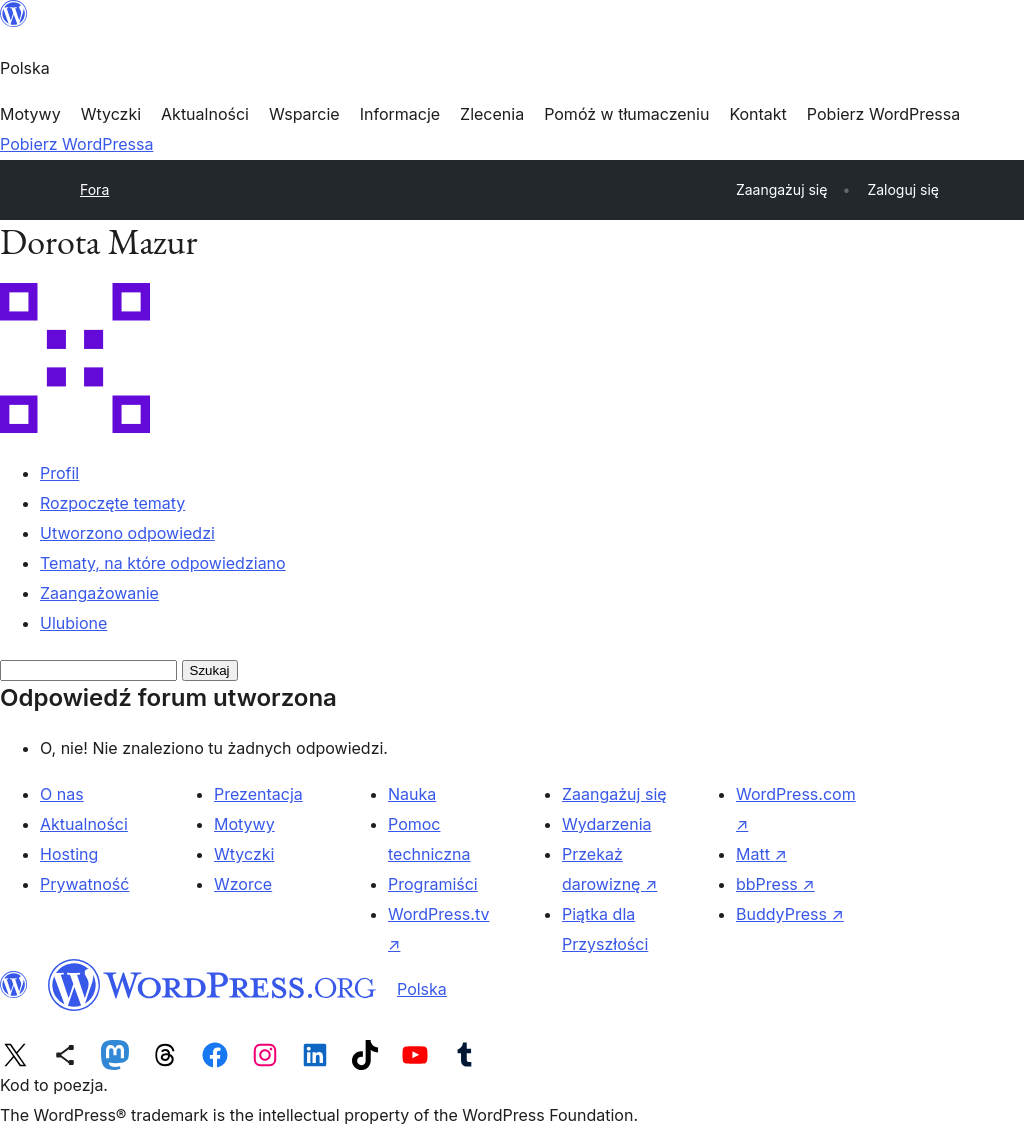 Image resolution: width=1024 pixels, height=1130 pixels. I want to click on Profil, so click(59, 473).